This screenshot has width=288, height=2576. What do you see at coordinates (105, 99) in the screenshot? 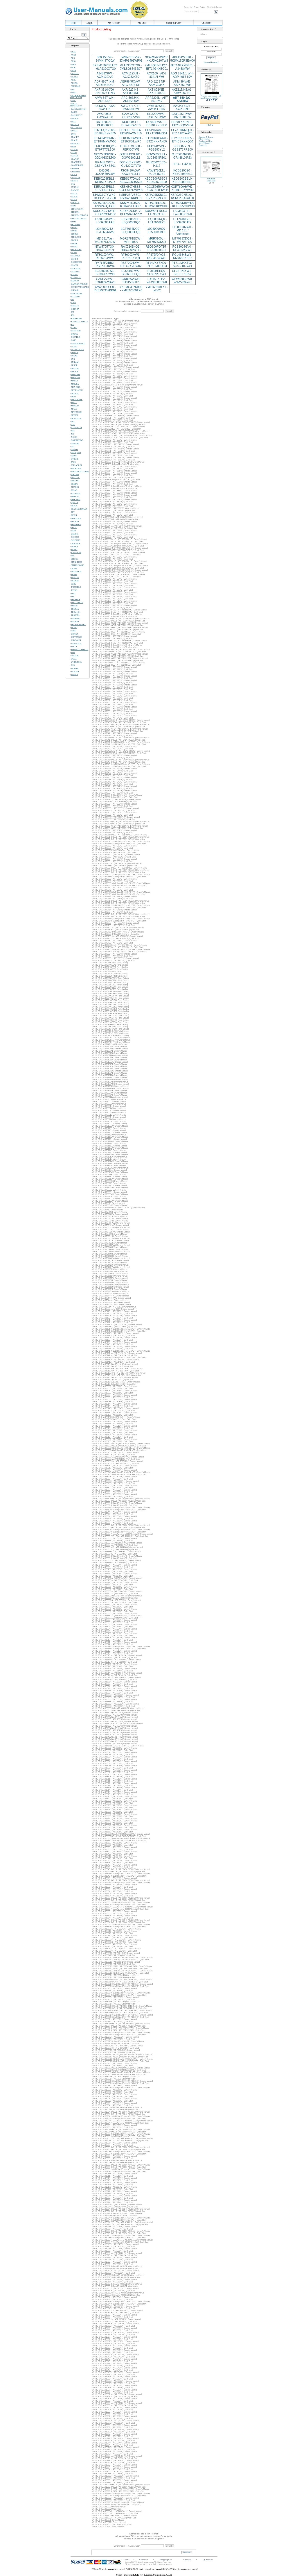
I see `AMW 567 WH - ARC 5661` at bounding box center [105, 99].